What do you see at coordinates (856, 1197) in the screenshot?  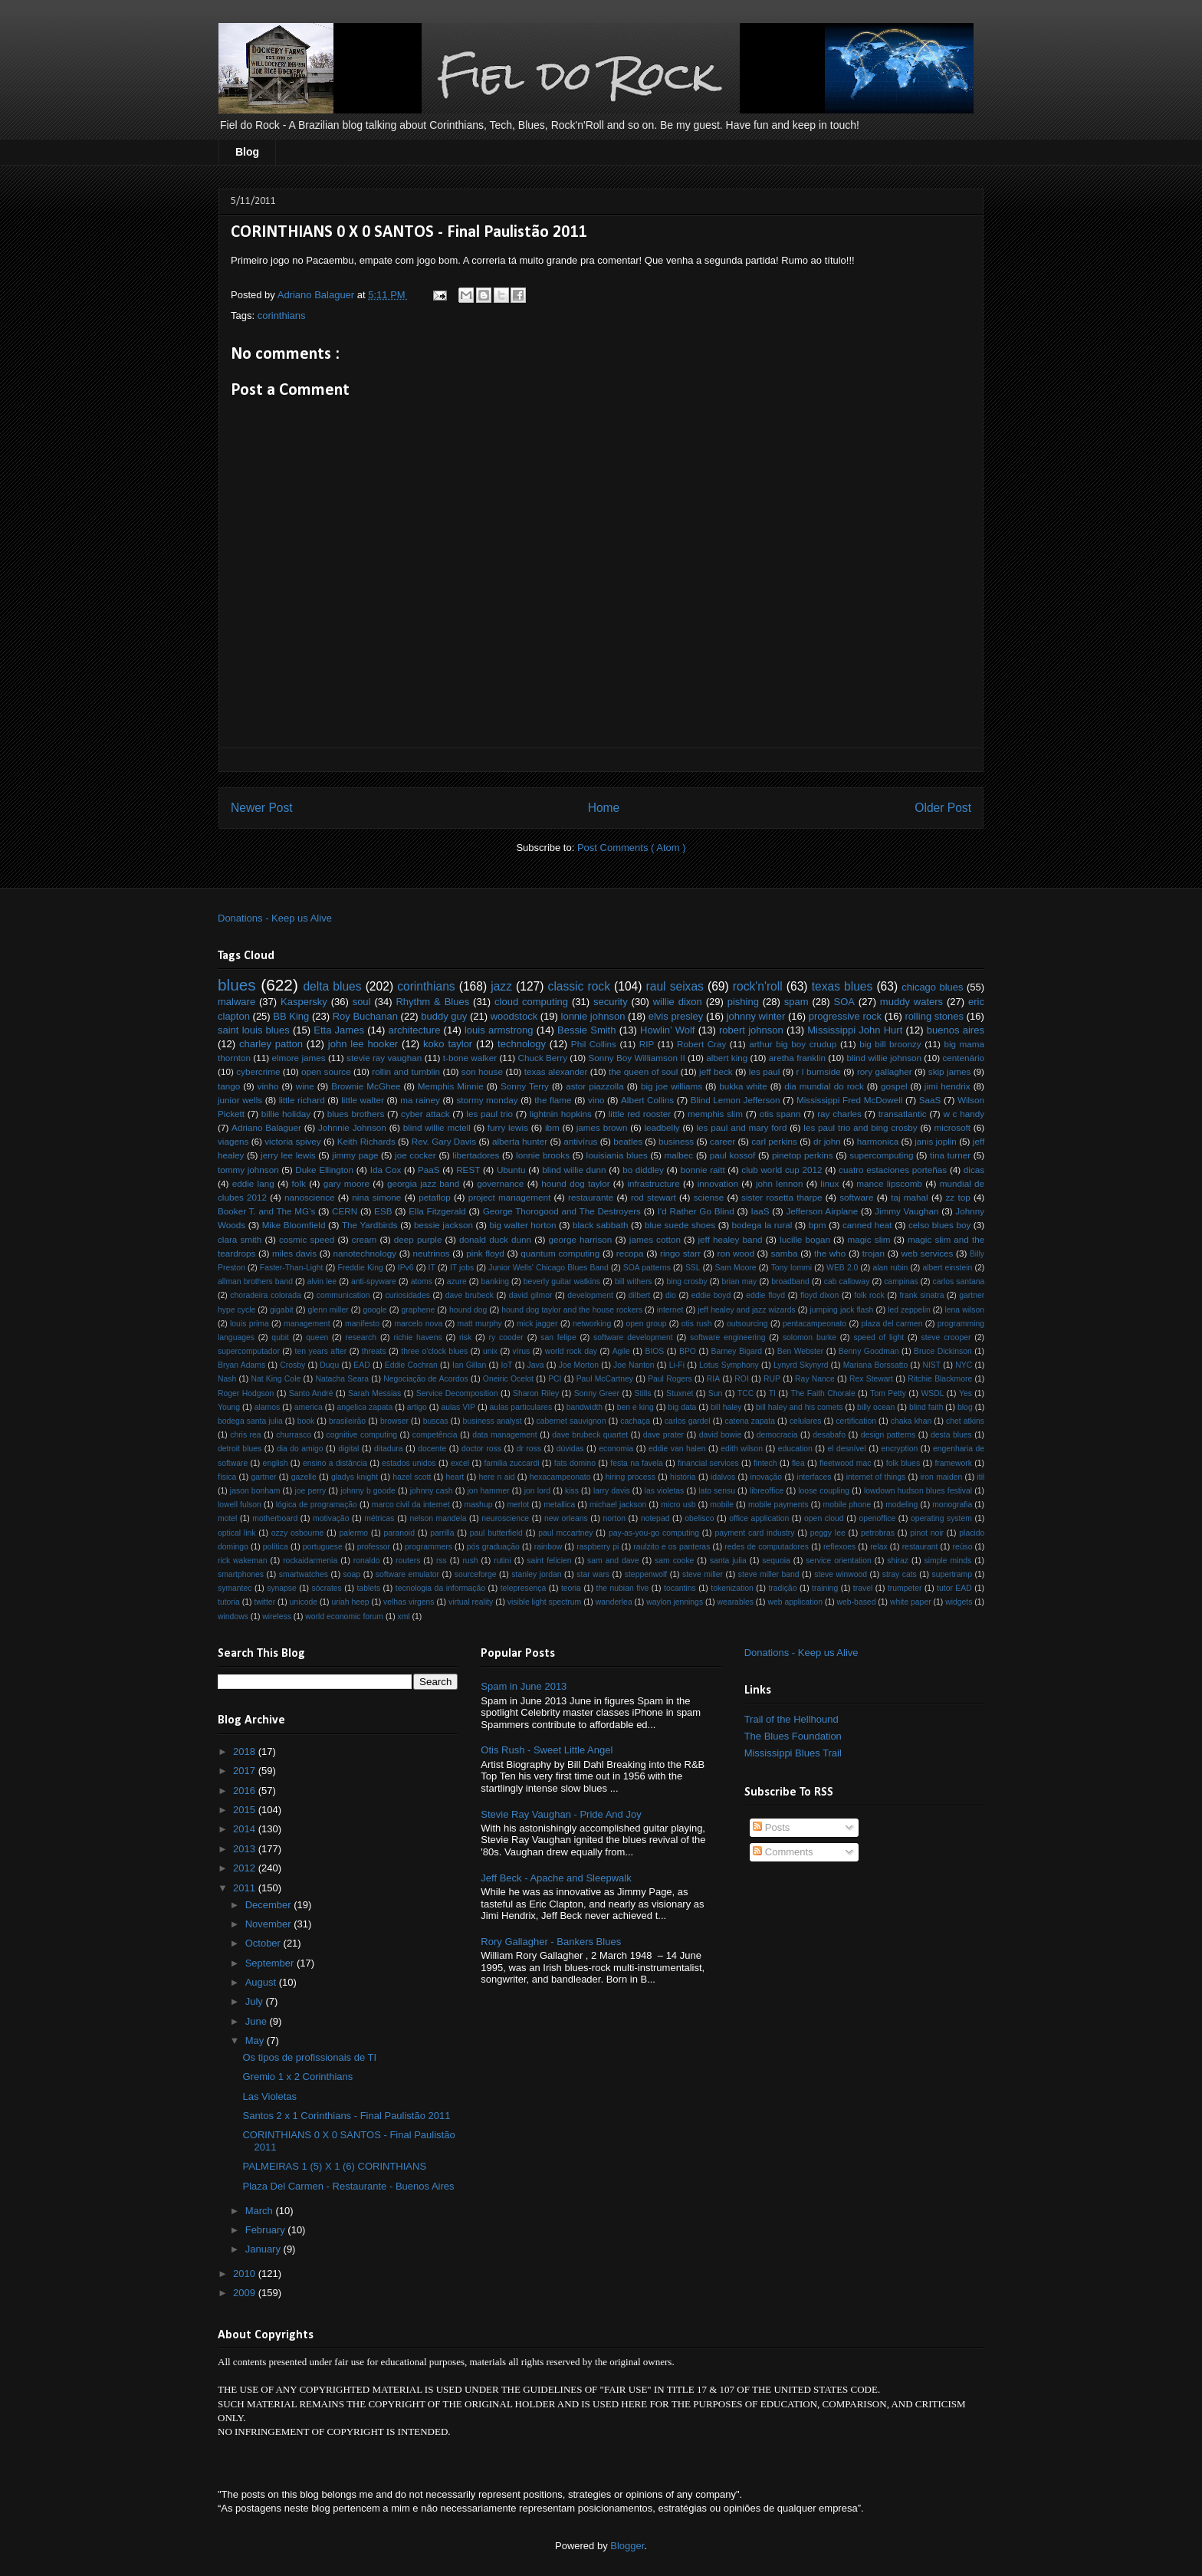 I see `software` at bounding box center [856, 1197].